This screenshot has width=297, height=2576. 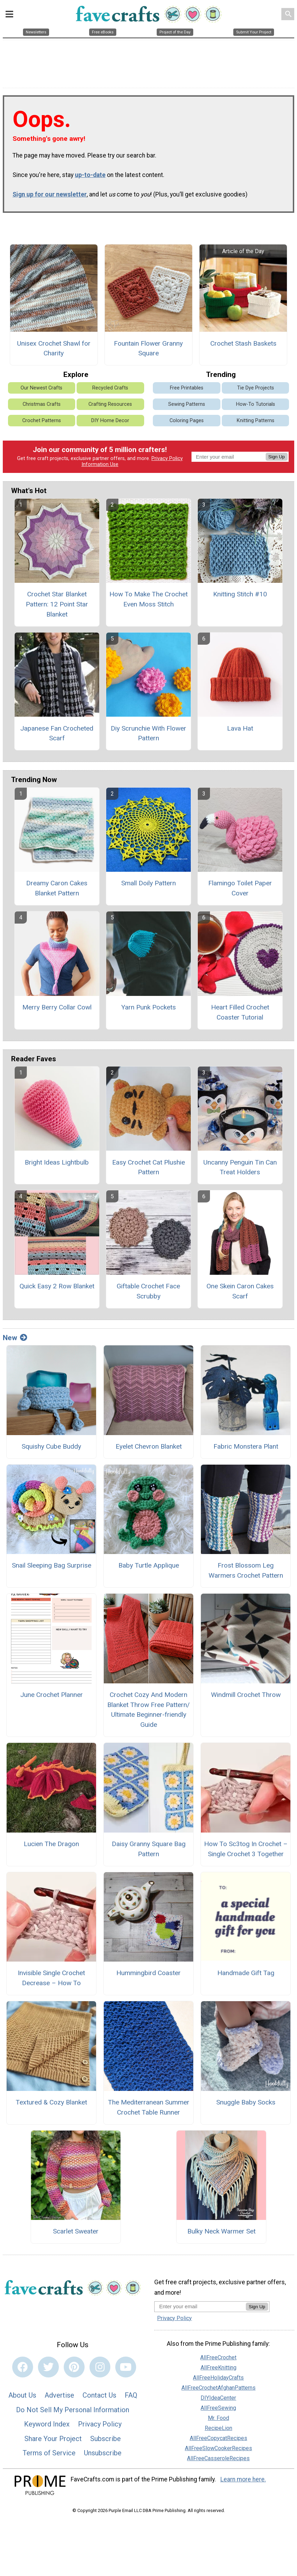 I want to click on [Link to twitter], so click(x=48, y=2367).